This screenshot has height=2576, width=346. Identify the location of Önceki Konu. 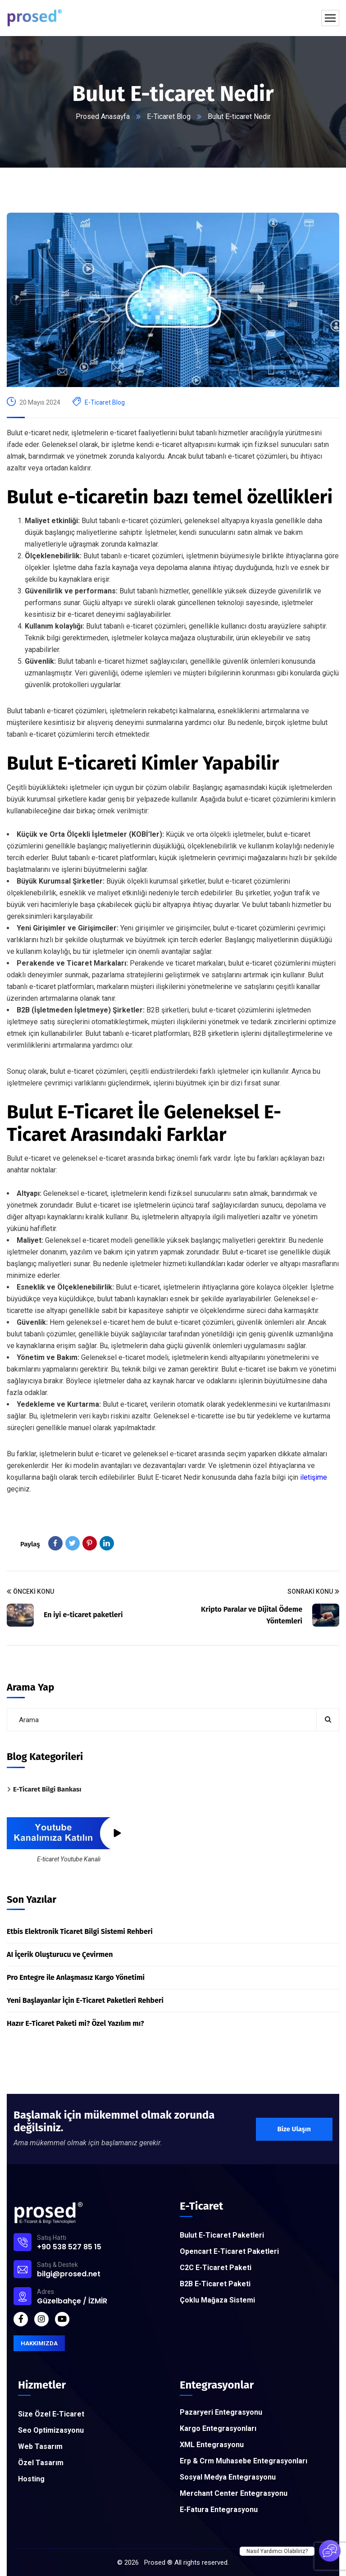
(30, 1592).